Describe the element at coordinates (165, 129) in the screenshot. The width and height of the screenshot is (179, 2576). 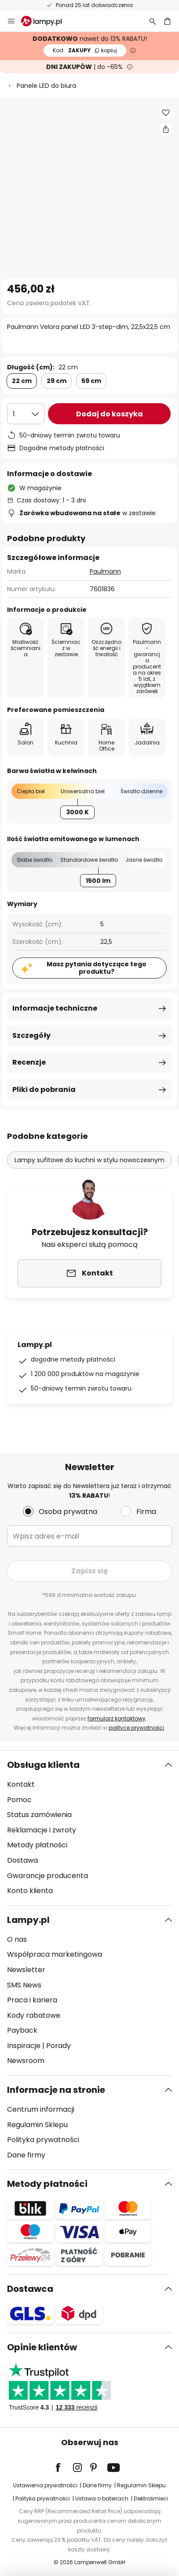
I see `[Udostępnij Paulmann Velora panel LED 3-step-dim, 22,5x22,5 cm]` at that location.